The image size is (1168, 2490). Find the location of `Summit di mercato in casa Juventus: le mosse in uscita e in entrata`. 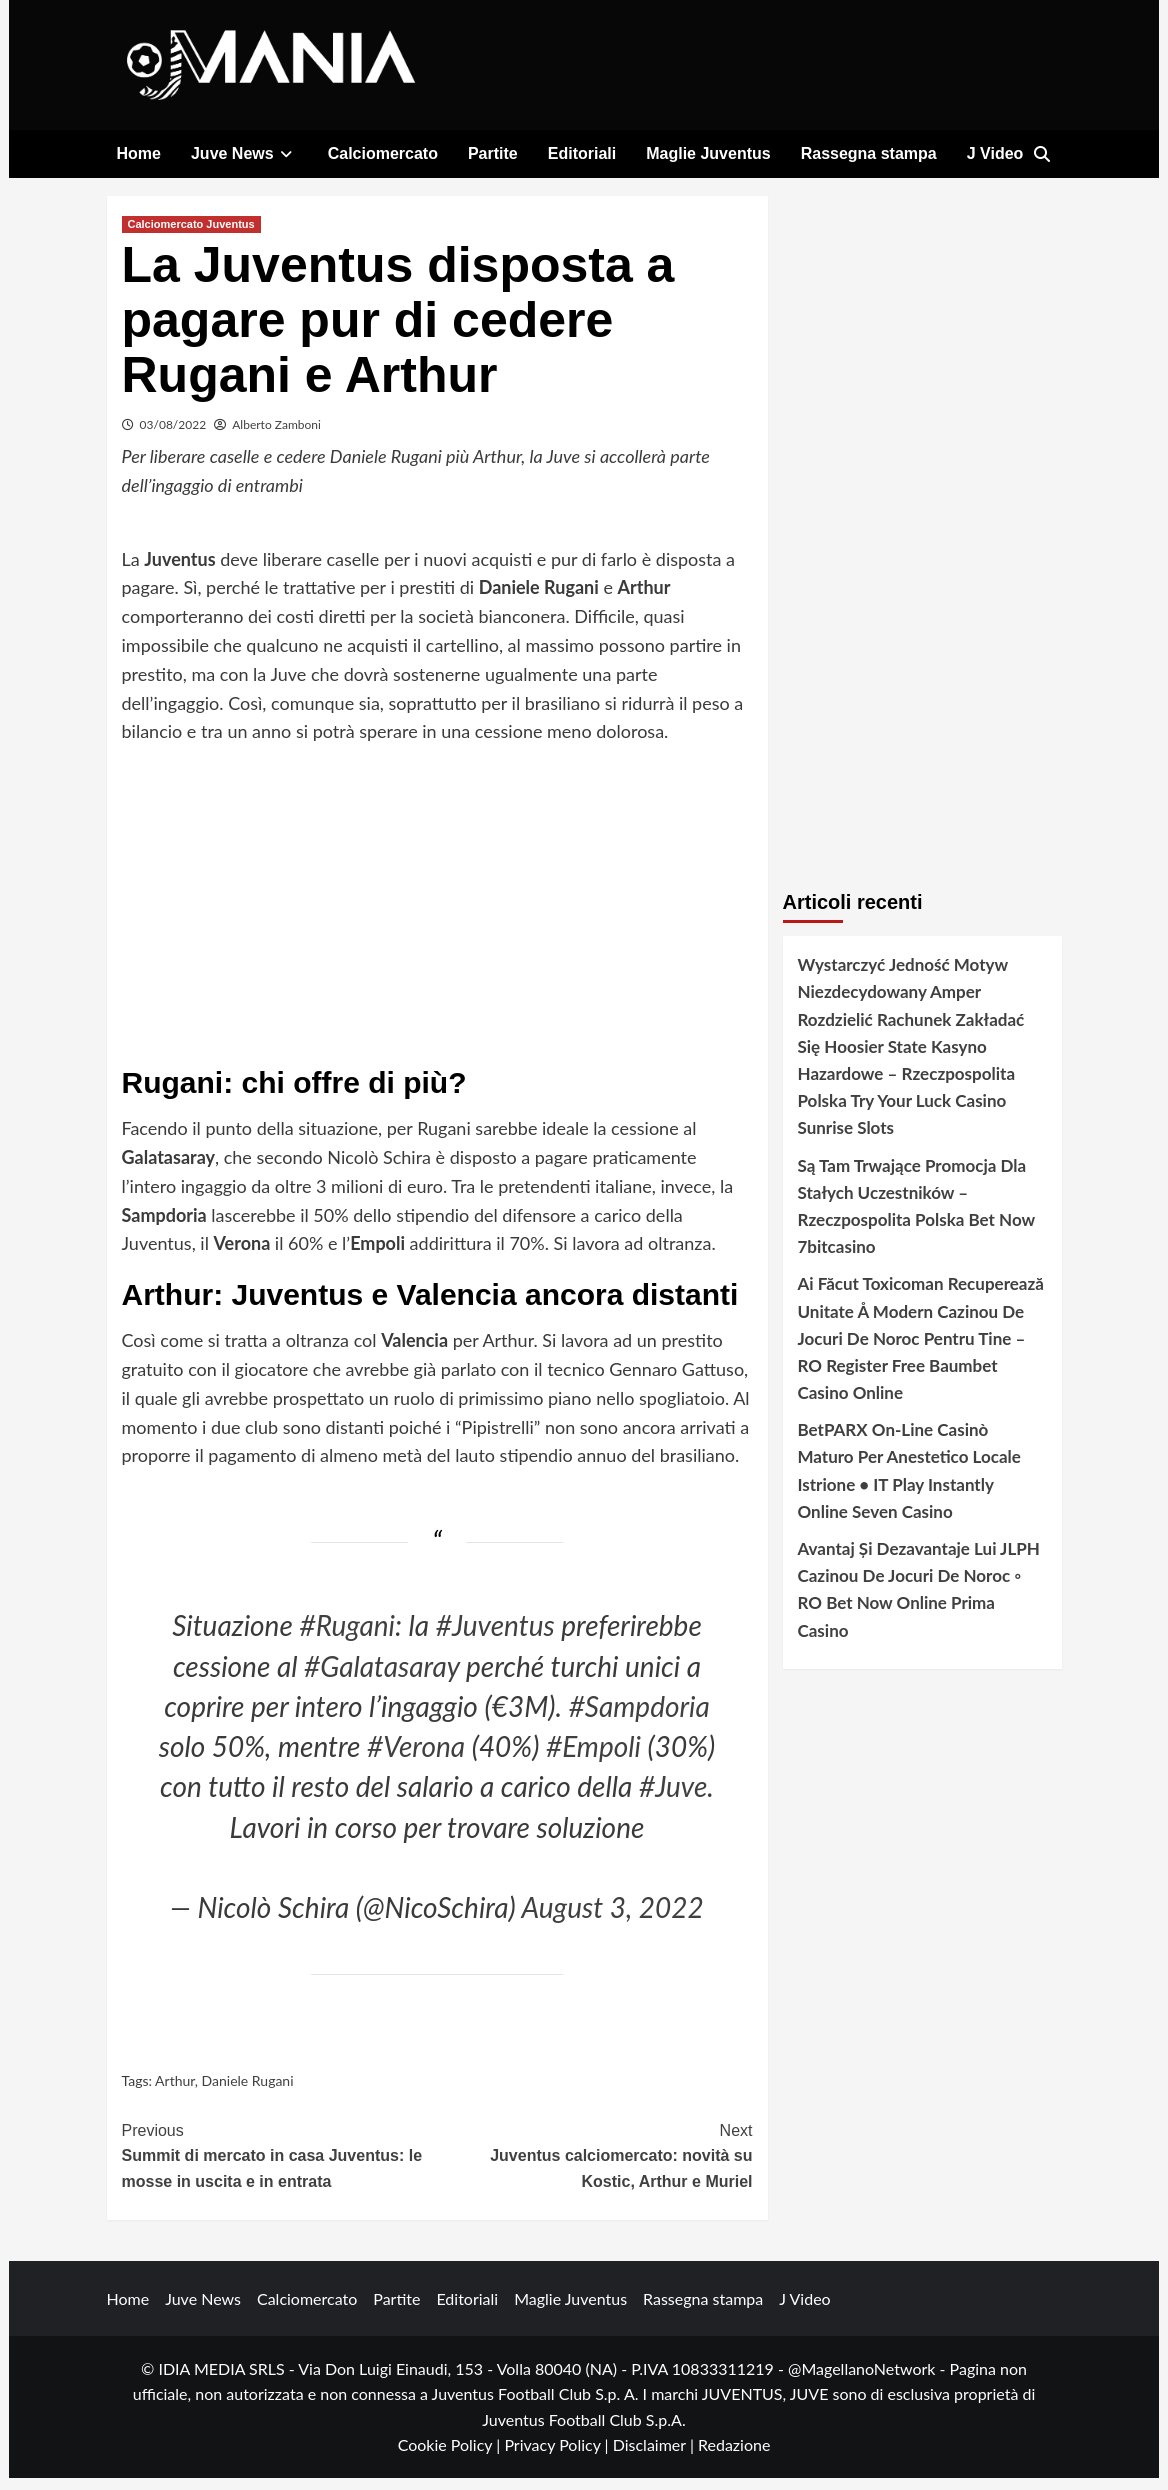

Summit di mercato in casa Juventus: le mosse in uscita e in entrata is located at coordinates (280, 2166).